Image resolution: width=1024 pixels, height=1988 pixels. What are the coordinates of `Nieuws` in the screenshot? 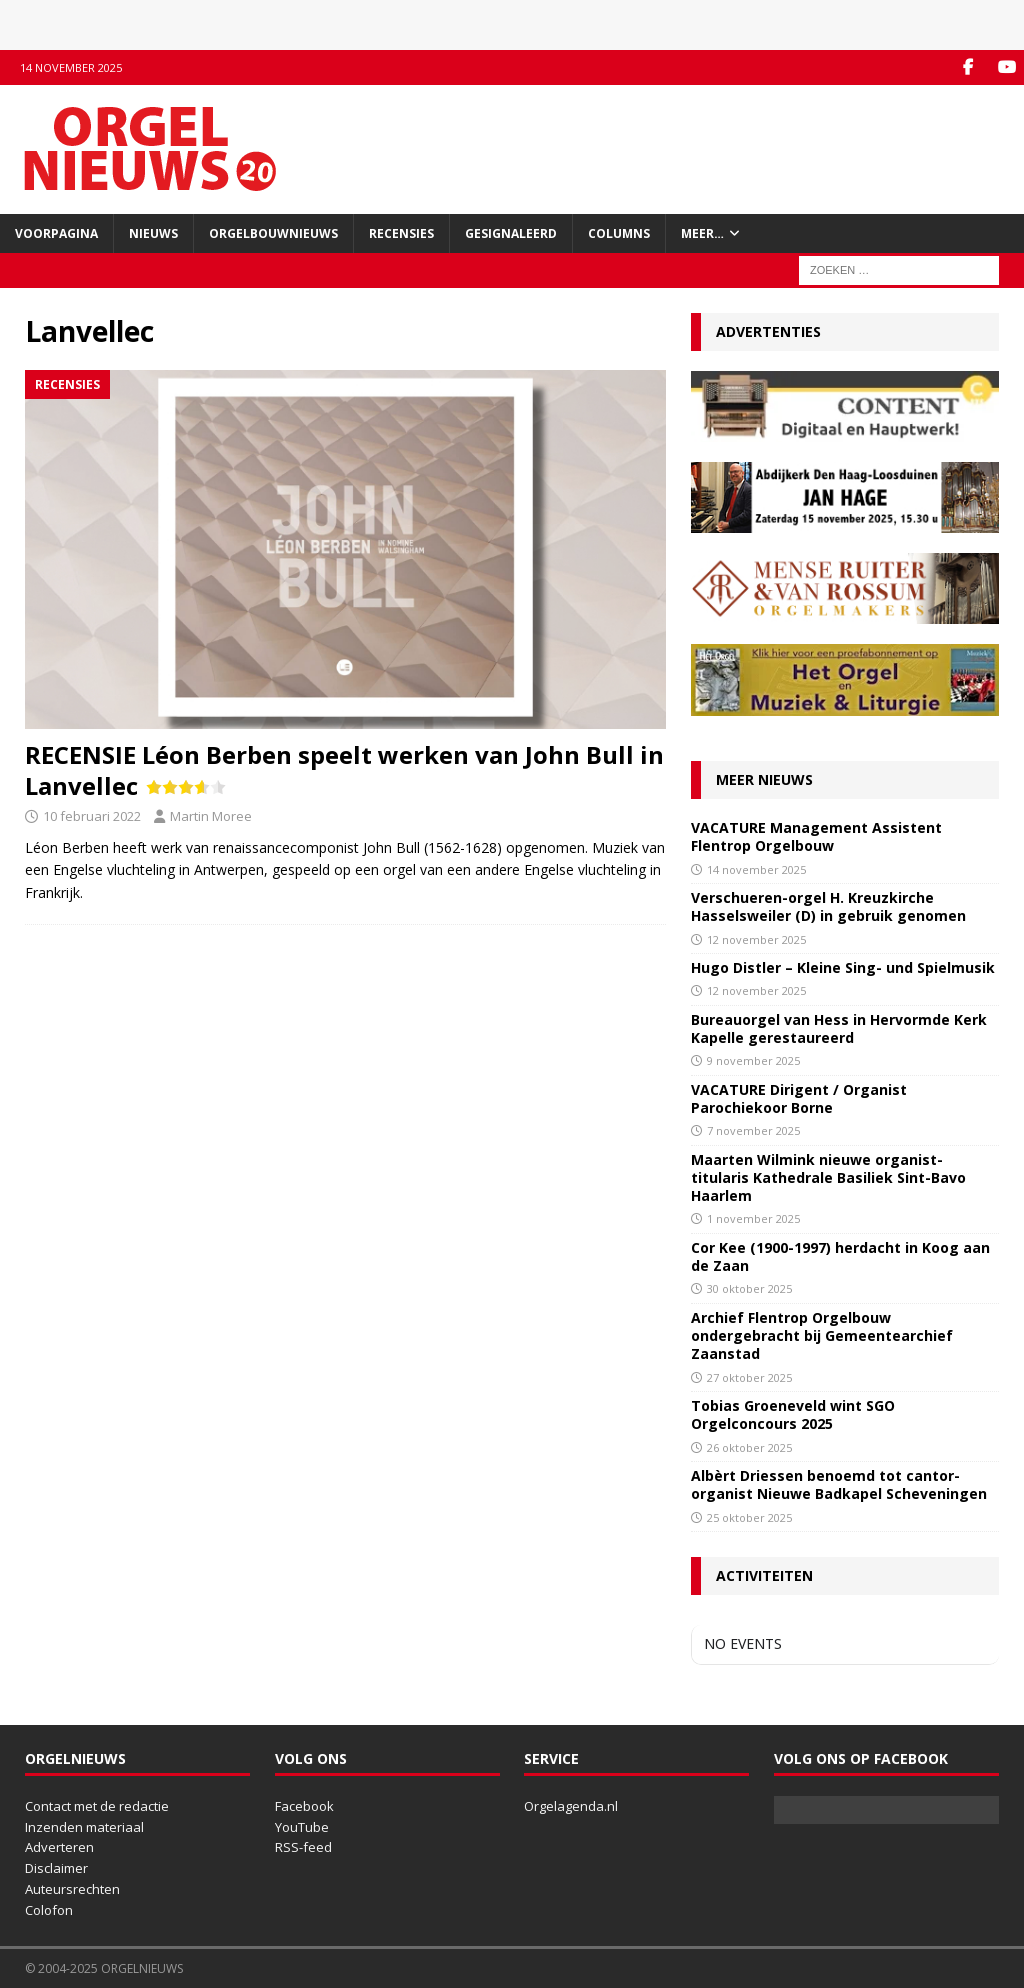 It's located at (153, 233).